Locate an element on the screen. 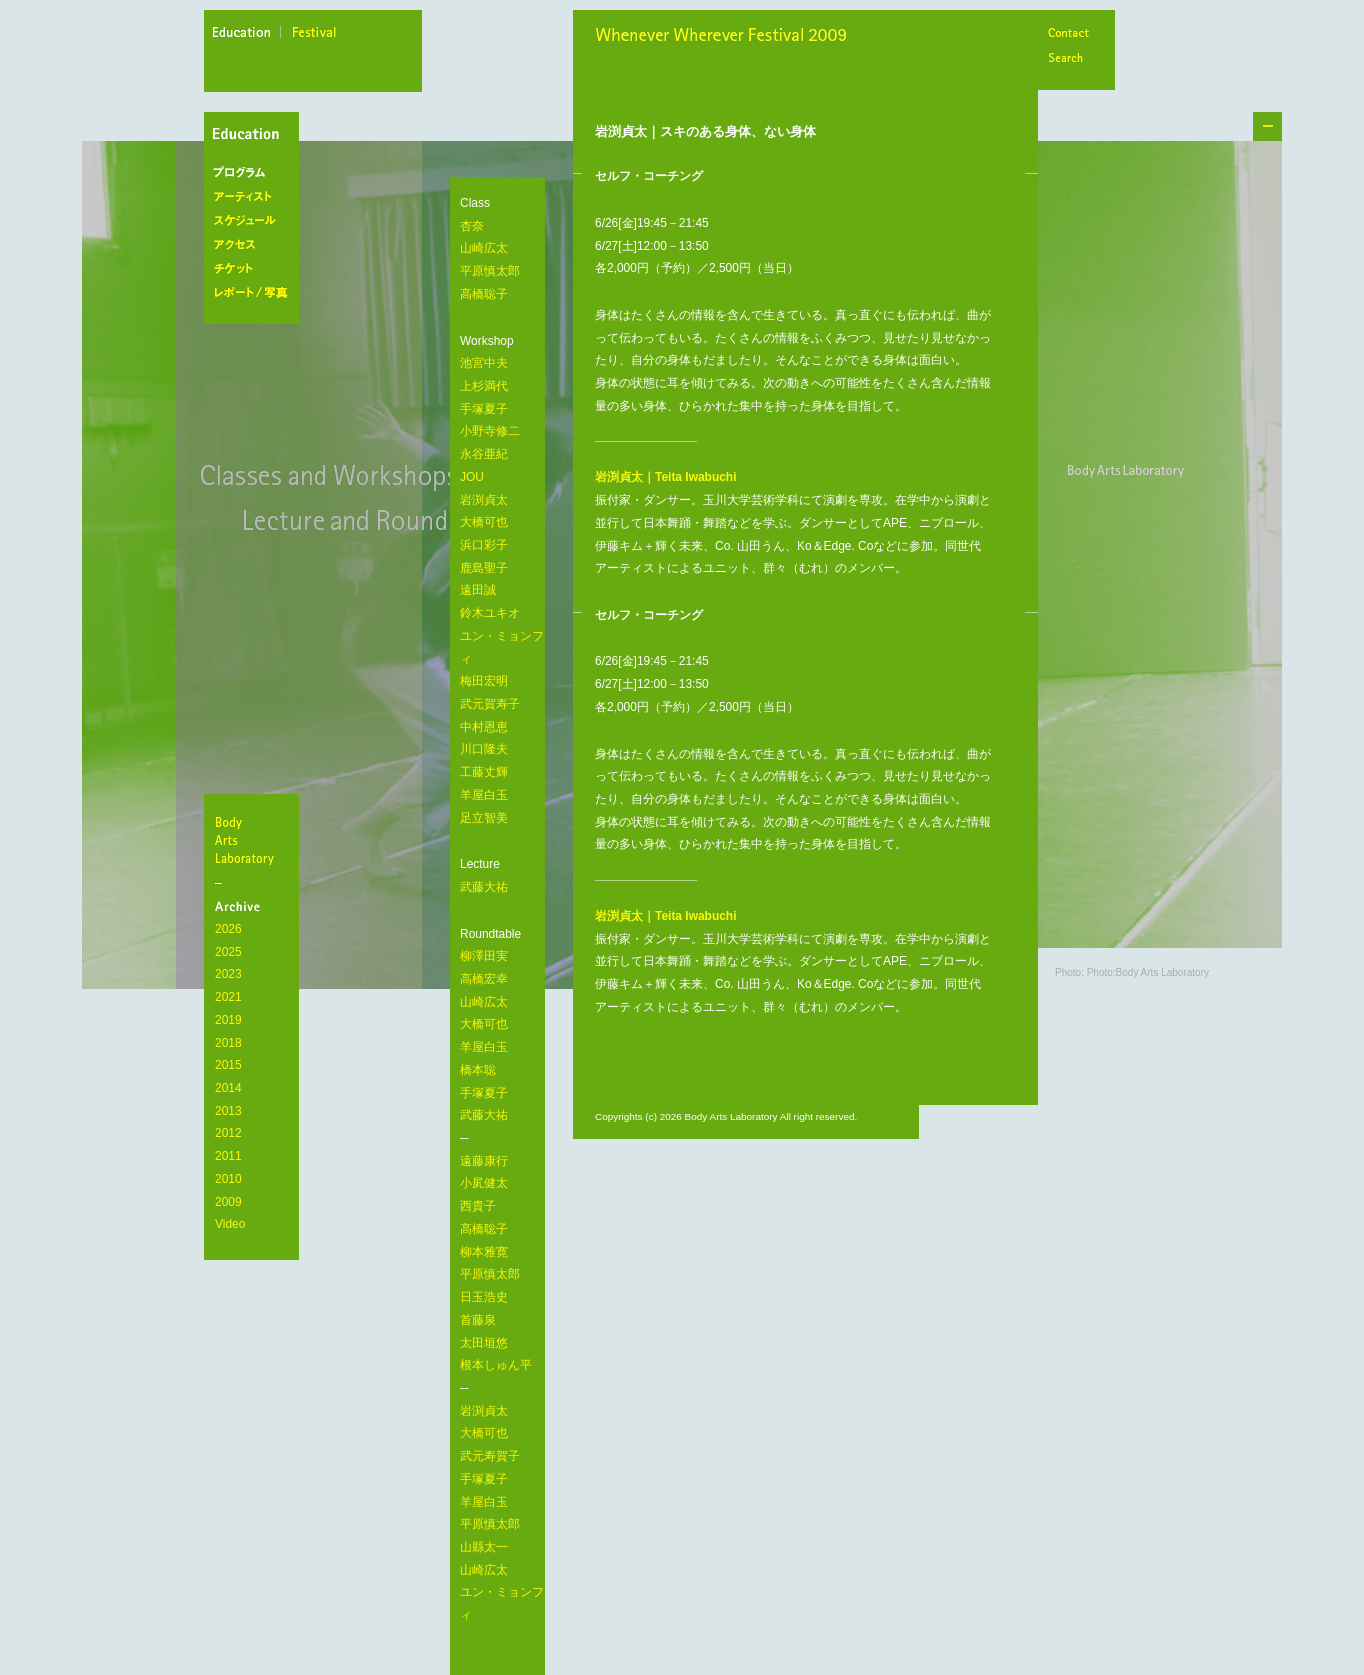  スケジュール is located at coordinates (255, 221).